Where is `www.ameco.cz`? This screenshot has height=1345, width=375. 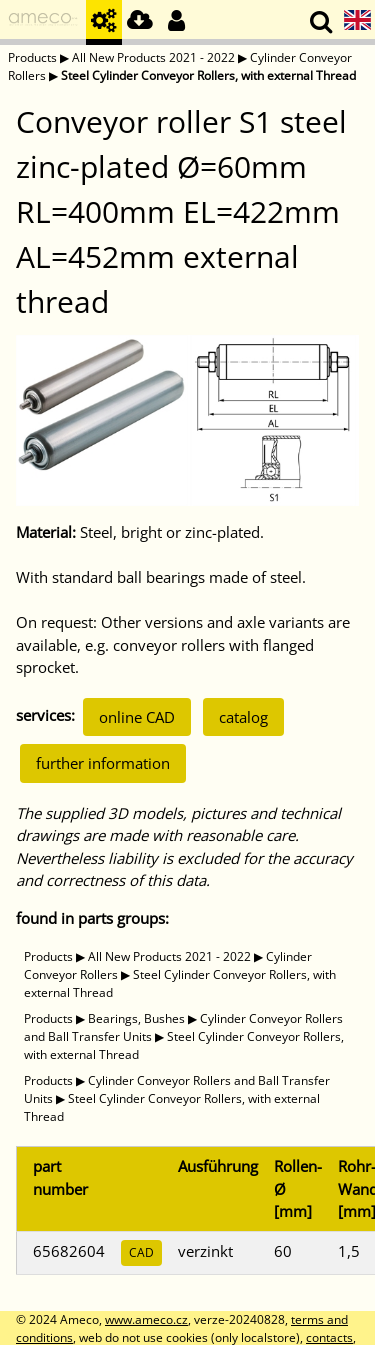 www.ameco.cz is located at coordinates (146, 1319).